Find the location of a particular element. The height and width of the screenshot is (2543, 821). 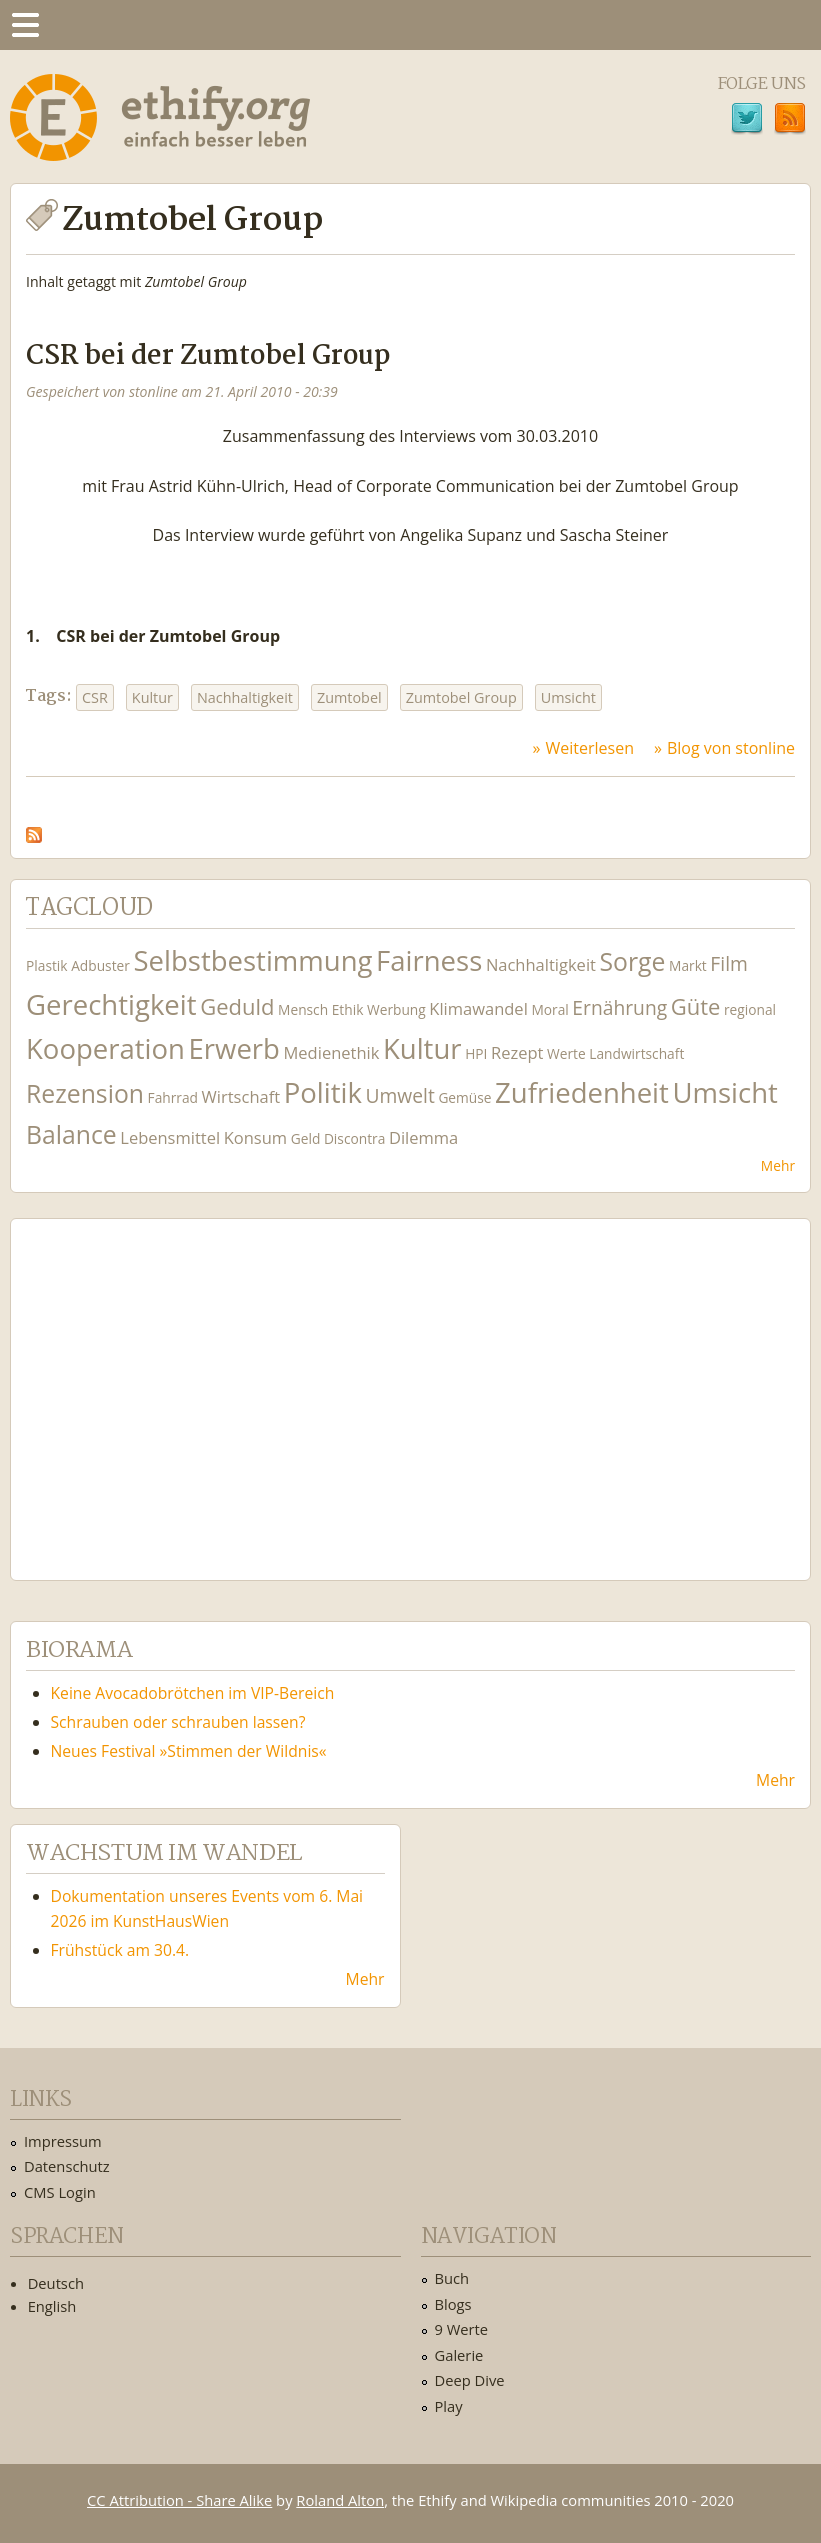

Rezension is located at coordinates (85, 1093).